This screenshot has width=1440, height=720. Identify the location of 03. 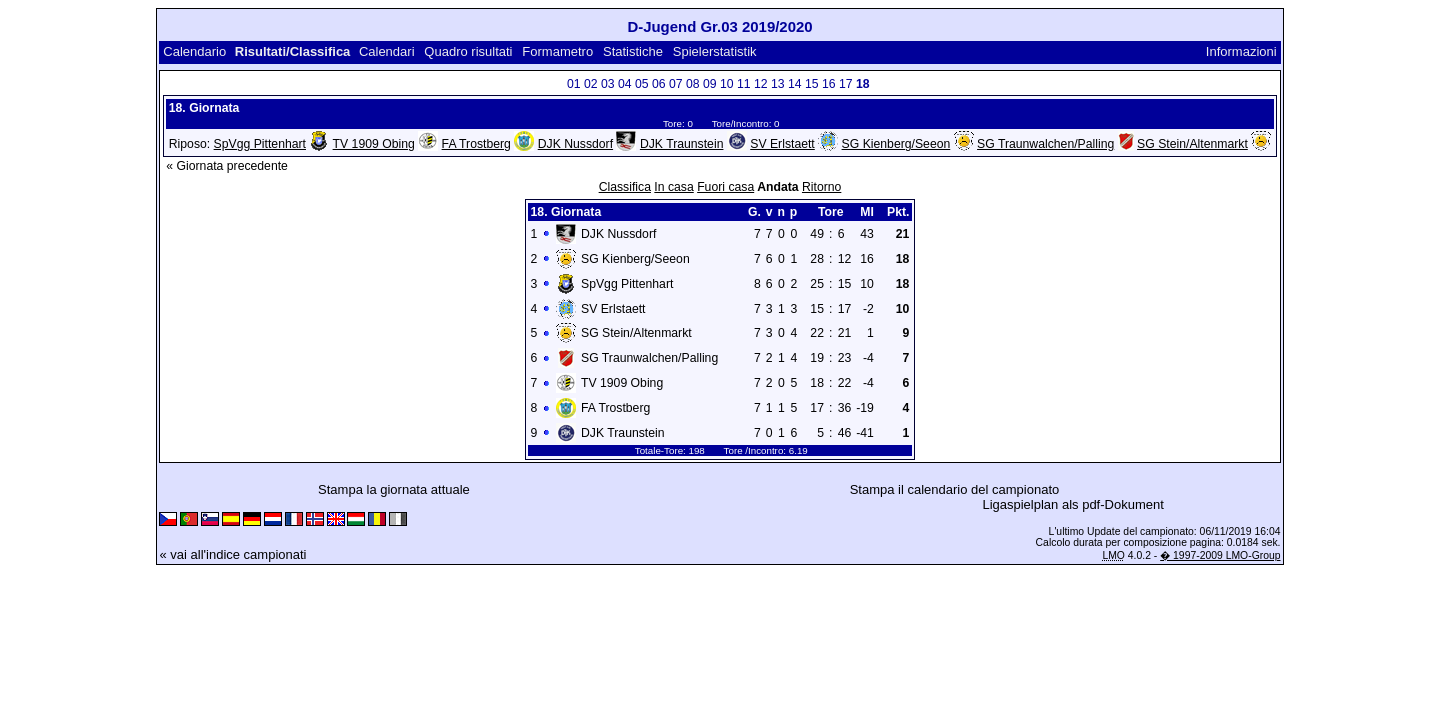
(608, 84).